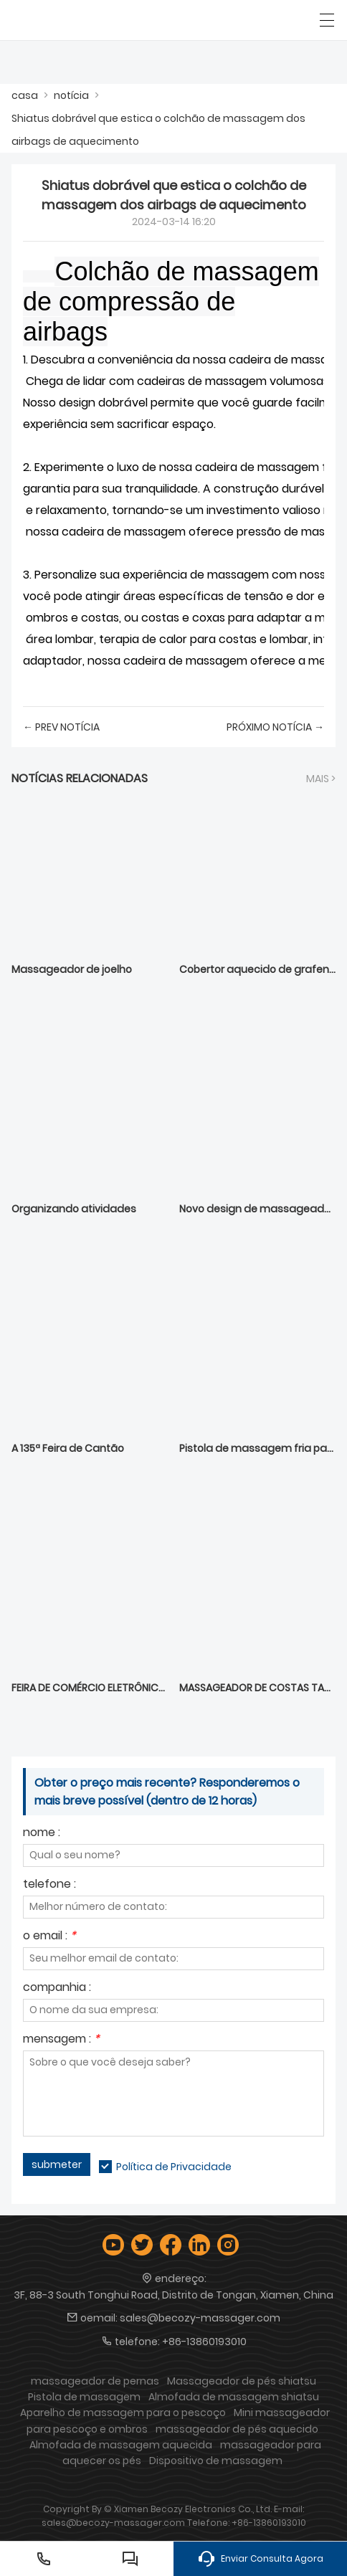 This screenshot has width=347, height=2576. Describe the element at coordinates (173, 2295) in the screenshot. I see `3F, 88-3 South Tonghui Road, Distrito de Tongan, Xiamen, China` at that location.